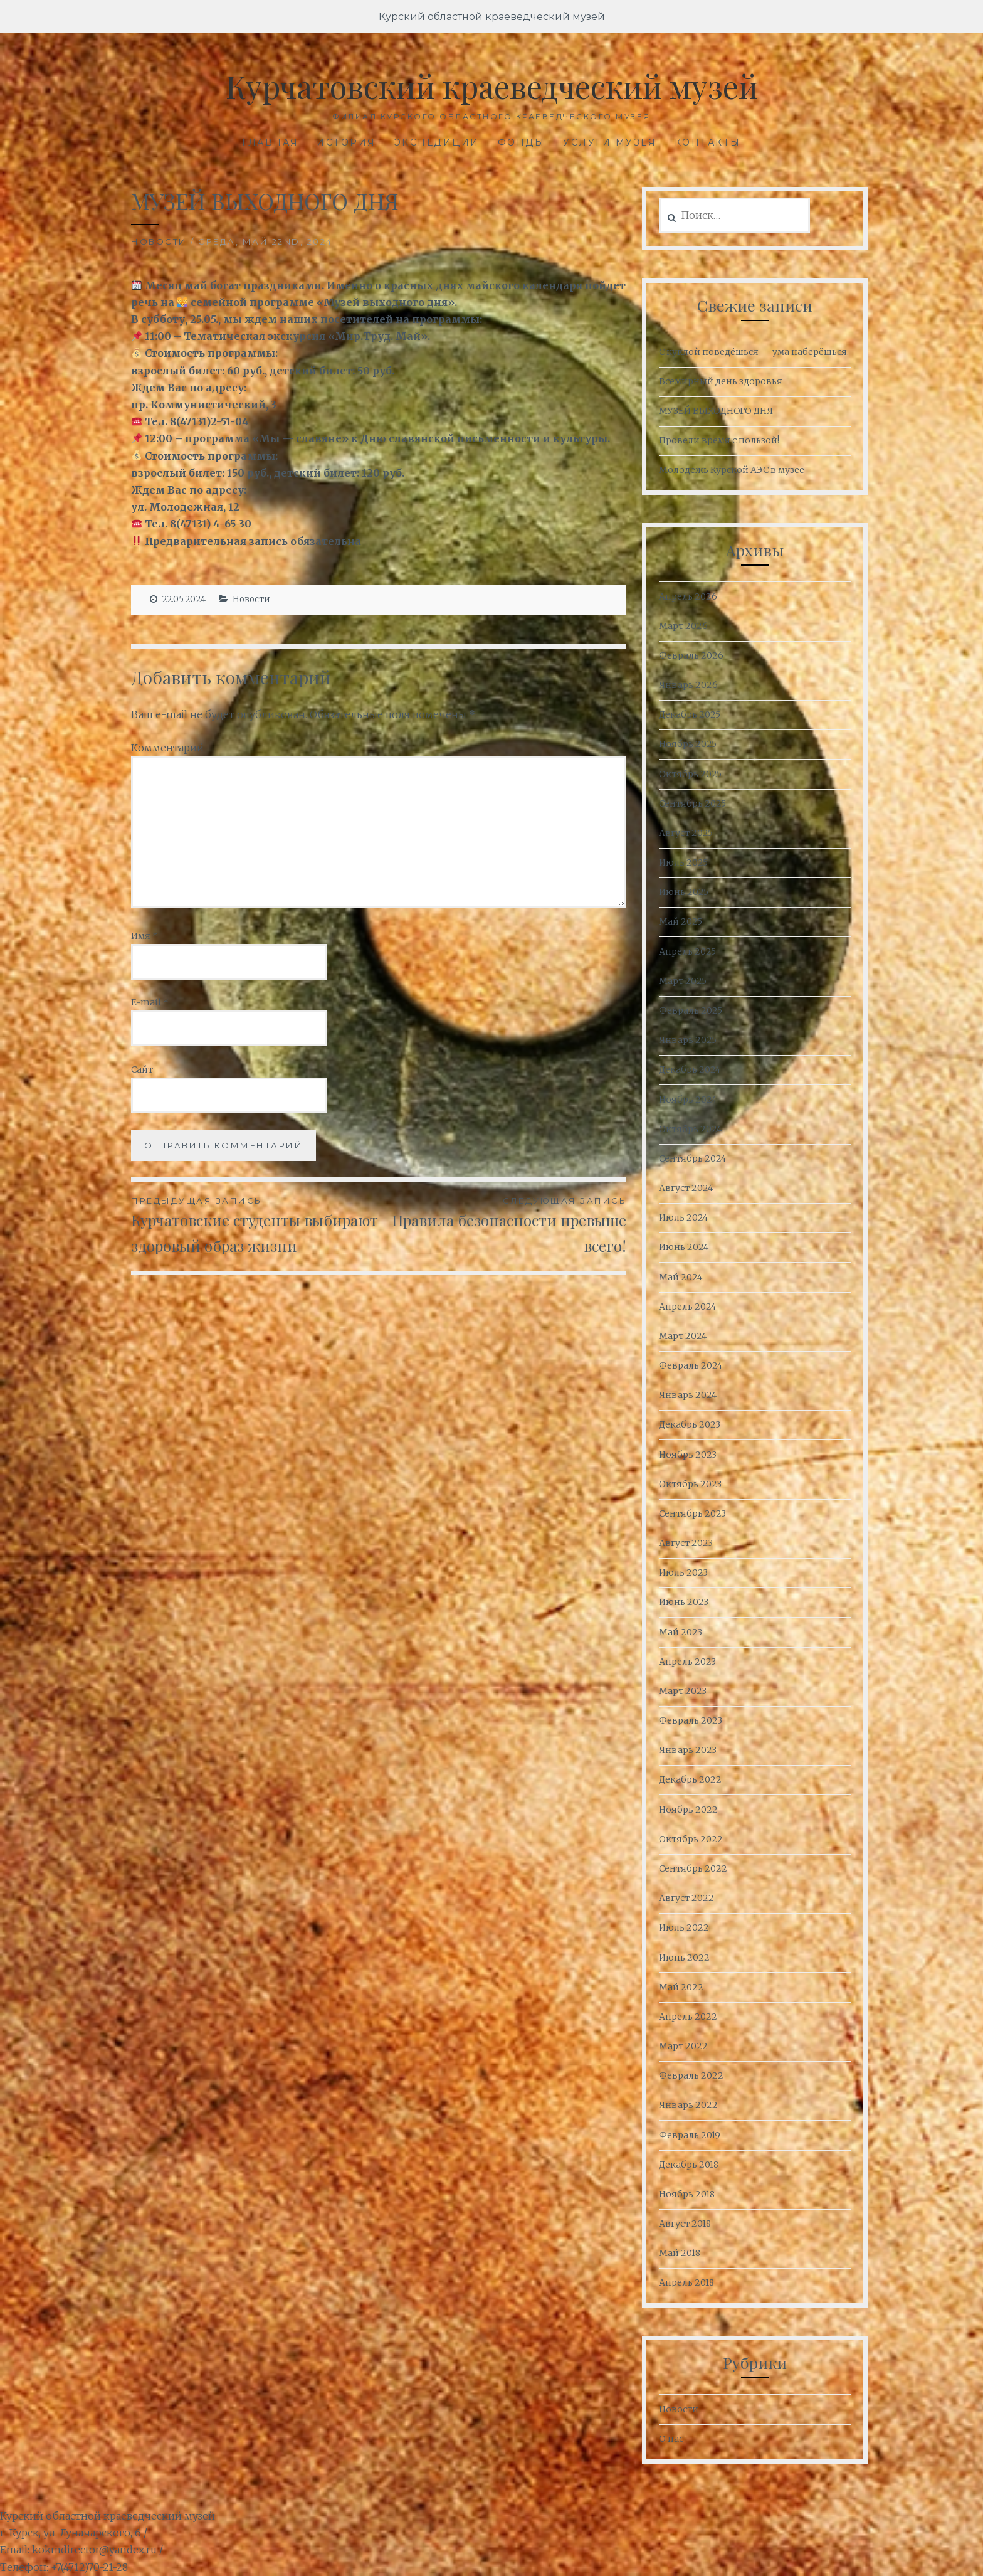 The height and width of the screenshot is (2576, 983). I want to click on Провели время с пользой!, so click(719, 440).